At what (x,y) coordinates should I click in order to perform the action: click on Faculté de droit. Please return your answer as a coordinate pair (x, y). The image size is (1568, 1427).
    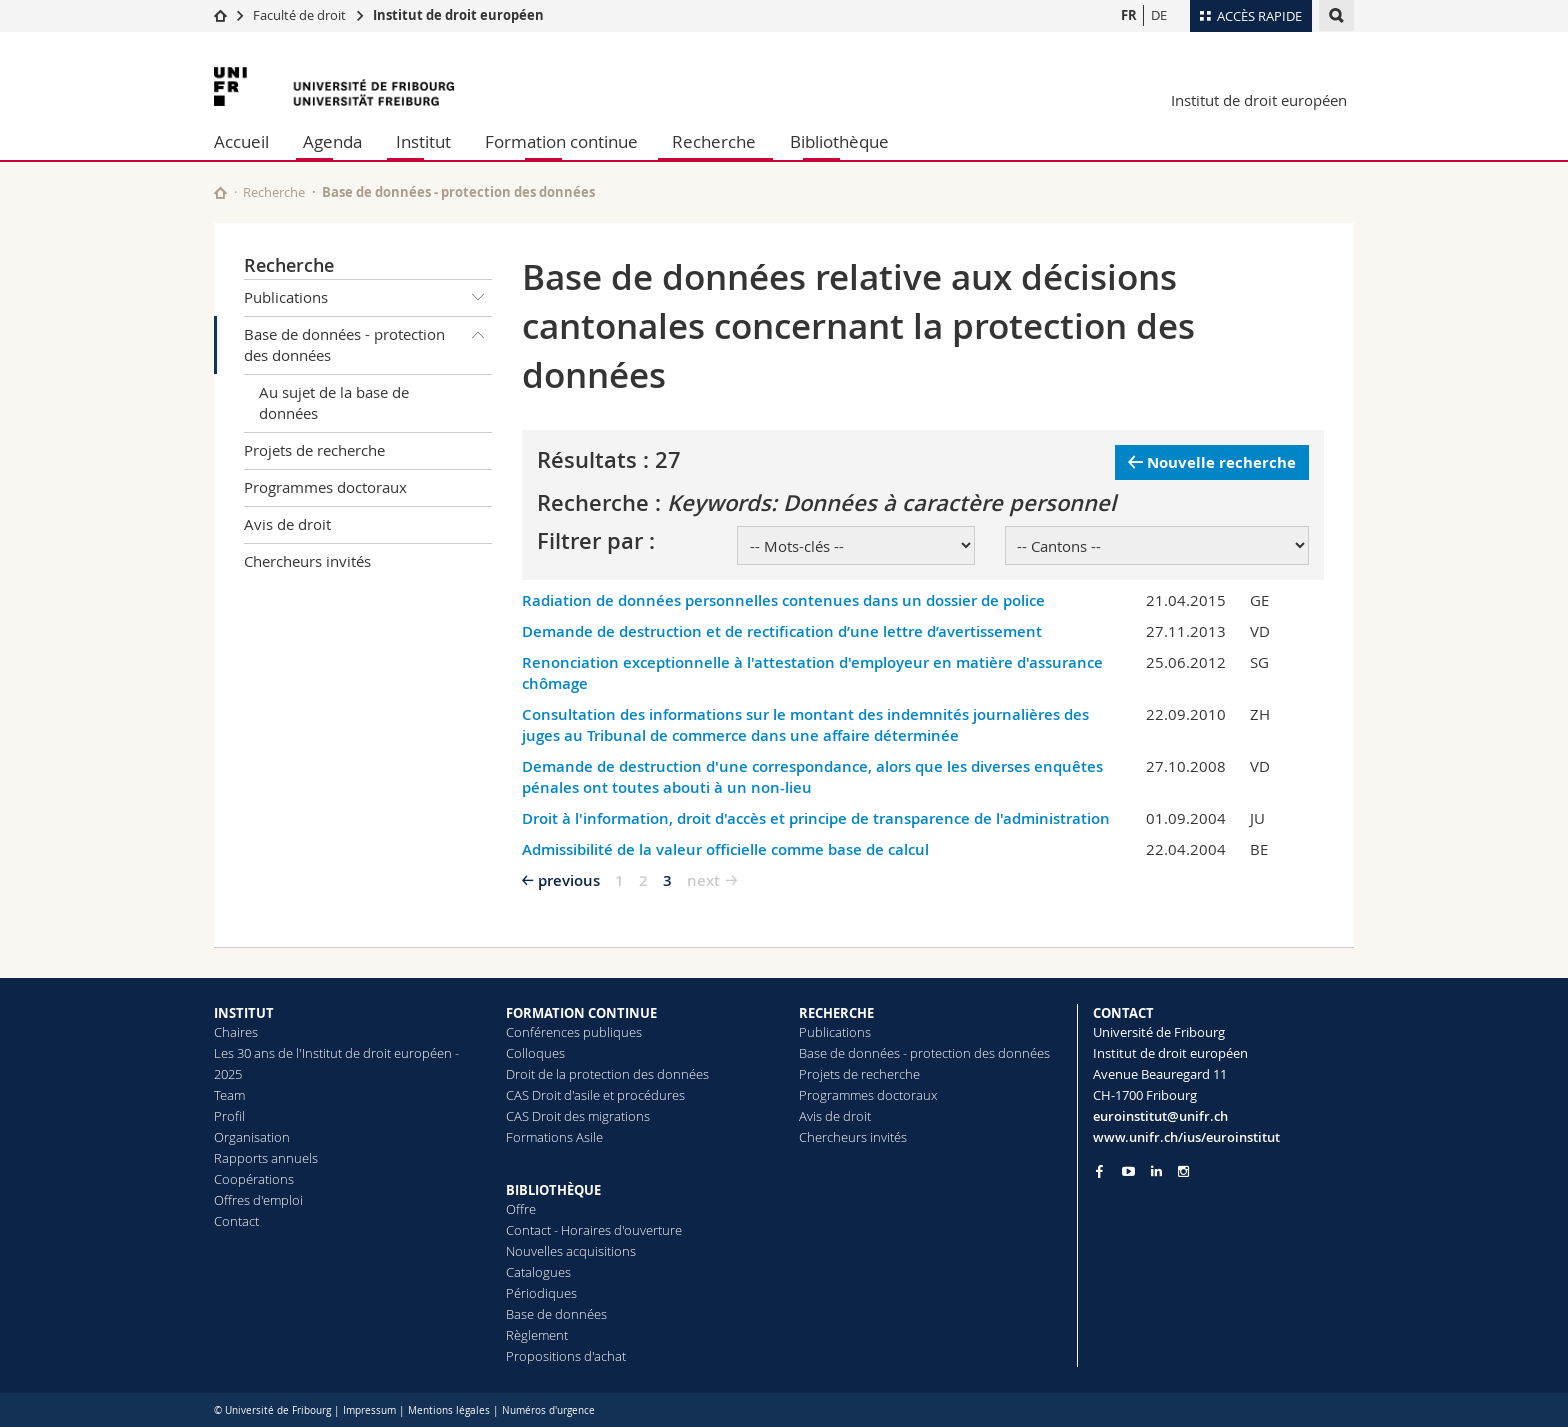
    Looking at the image, I should click on (301, 15).